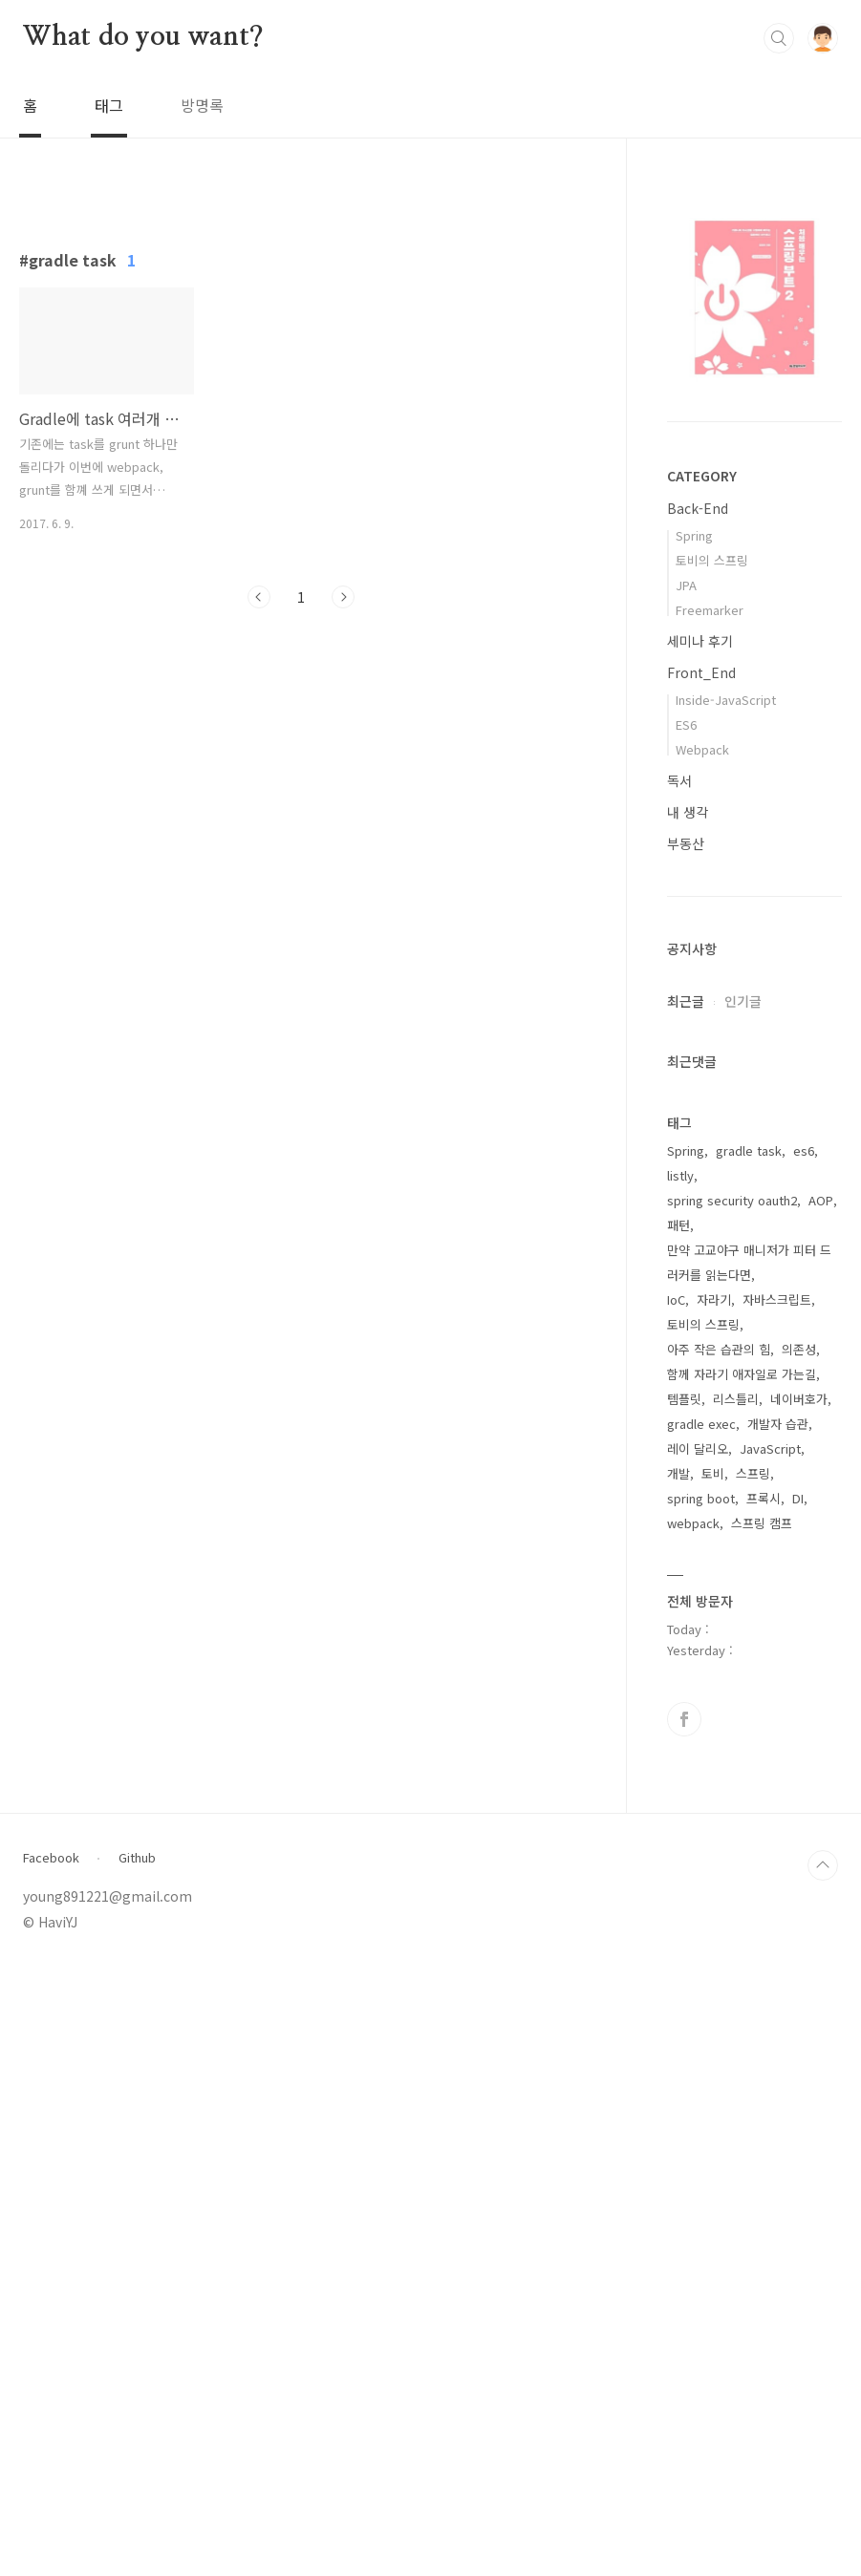 Image resolution: width=861 pixels, height=2576 pixels. What do you see at coordinates (701, 2032) in the screenshot?
I see `gradle exec` at bounding box center [701, 2032].